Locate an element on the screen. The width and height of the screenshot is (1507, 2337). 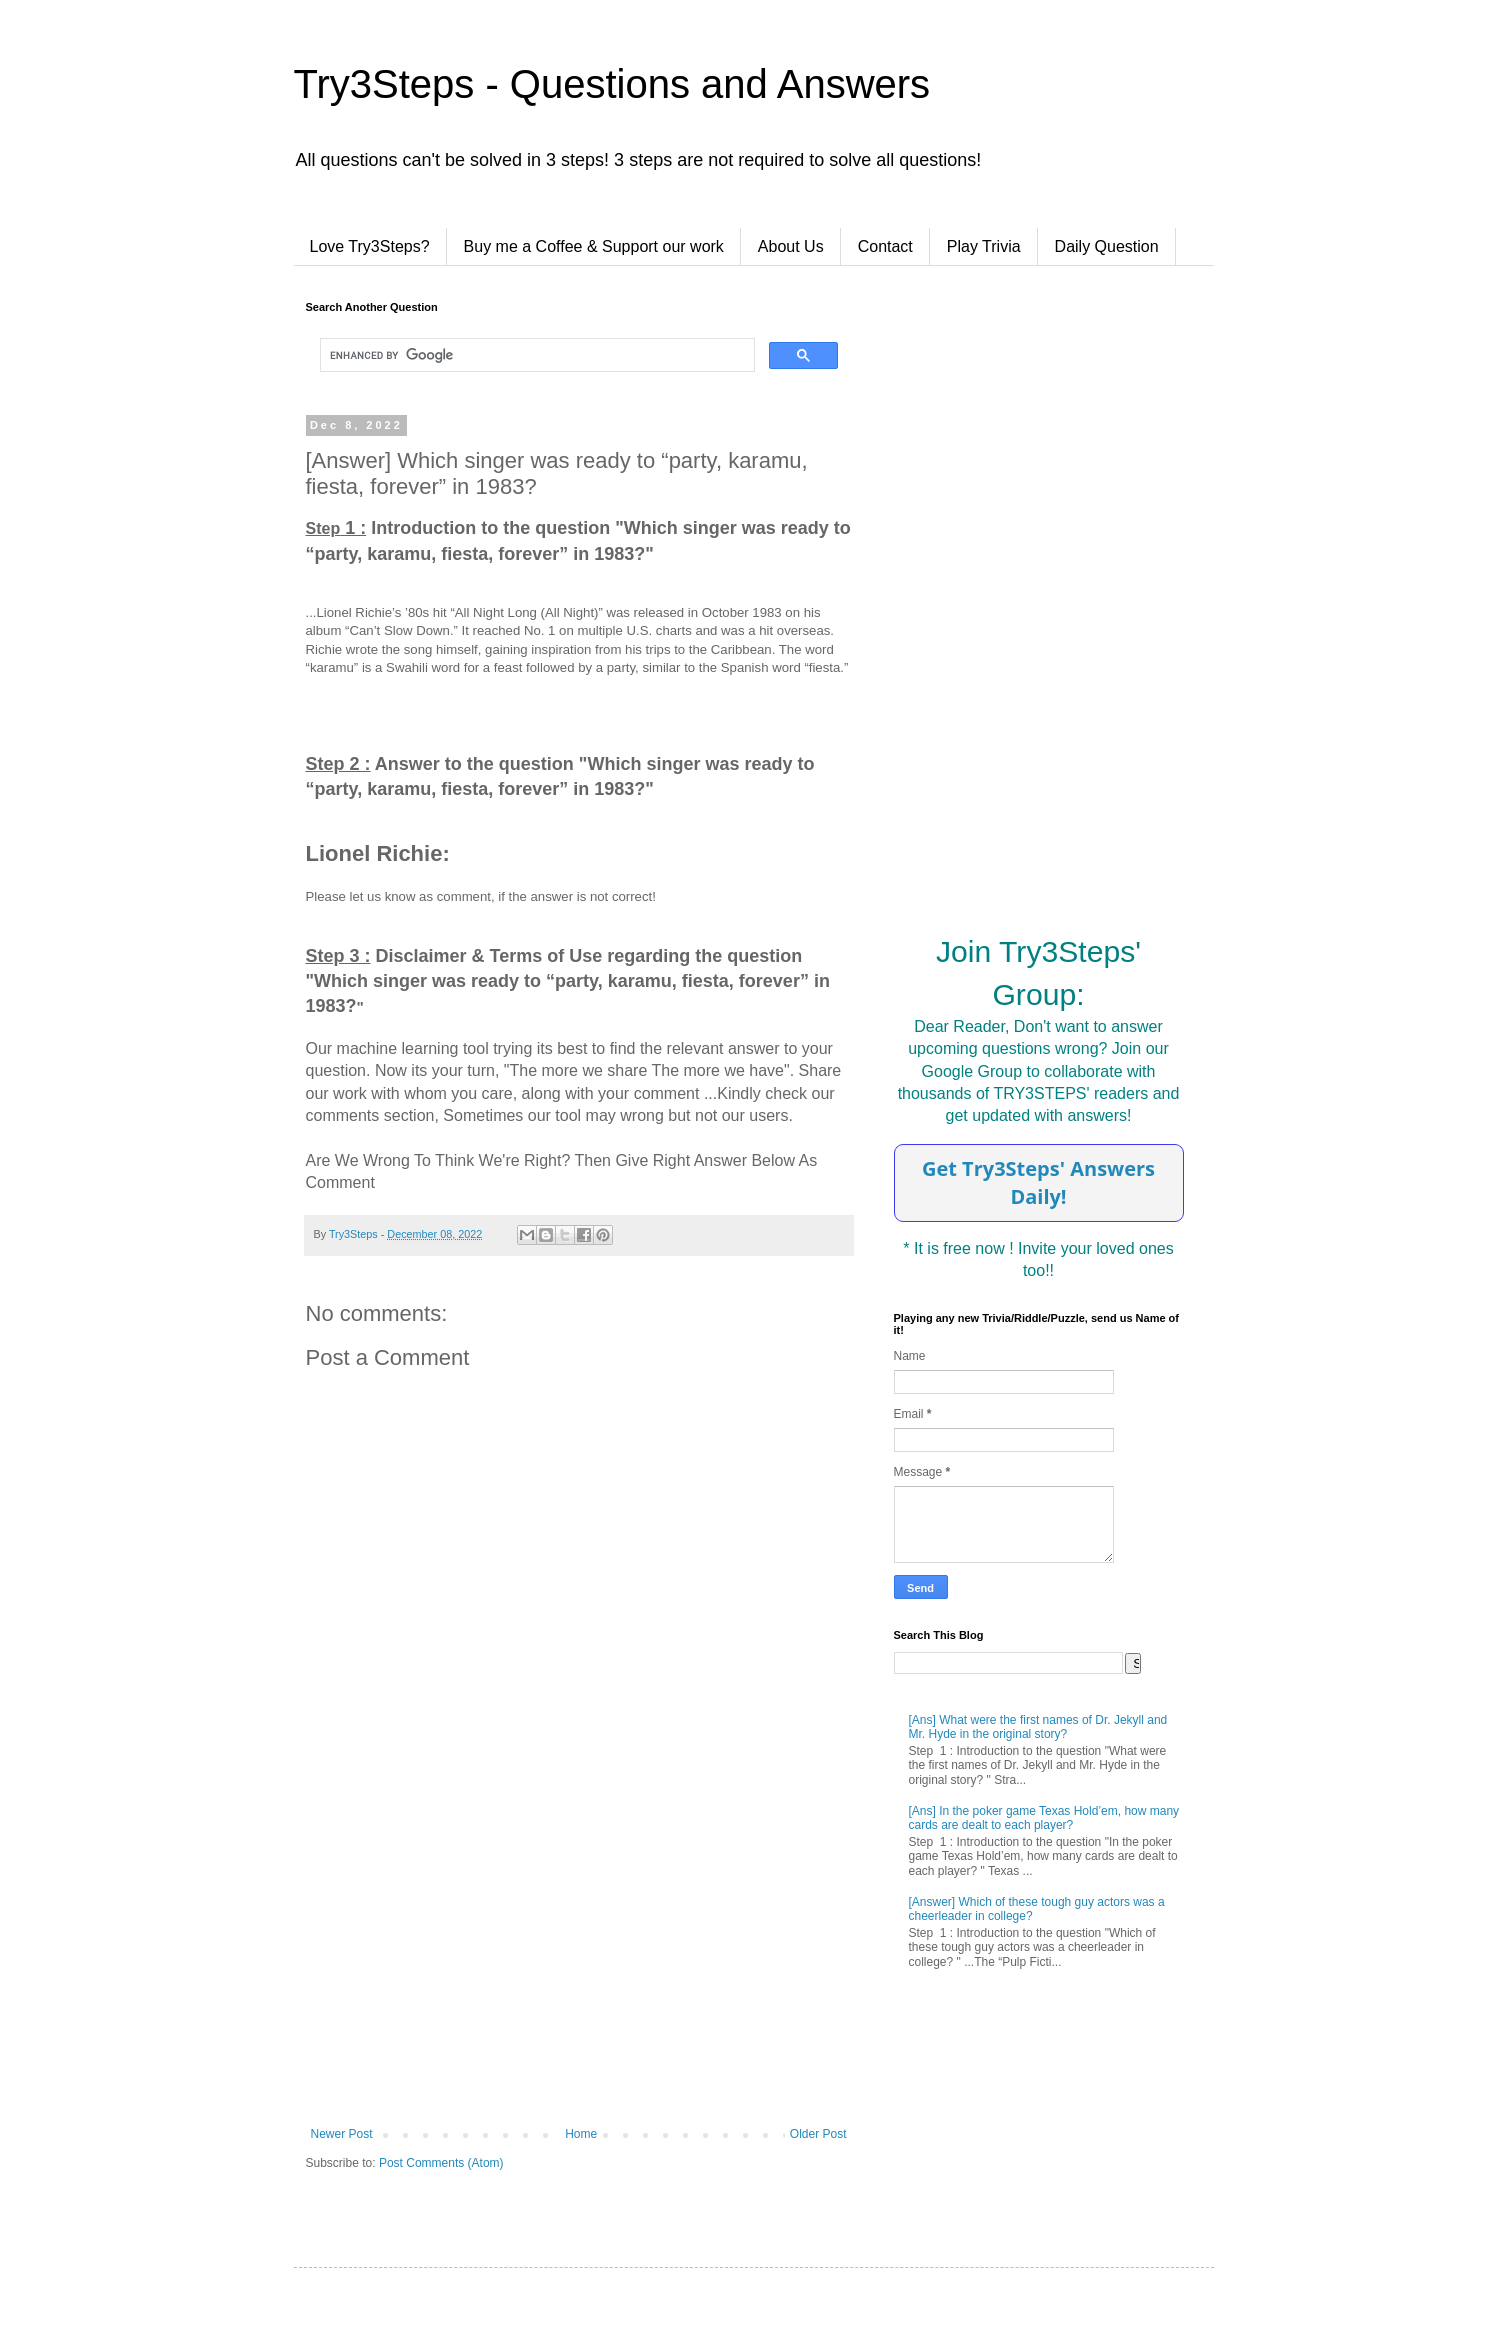
[Advertisement] is located at coordinates (579, 1962).